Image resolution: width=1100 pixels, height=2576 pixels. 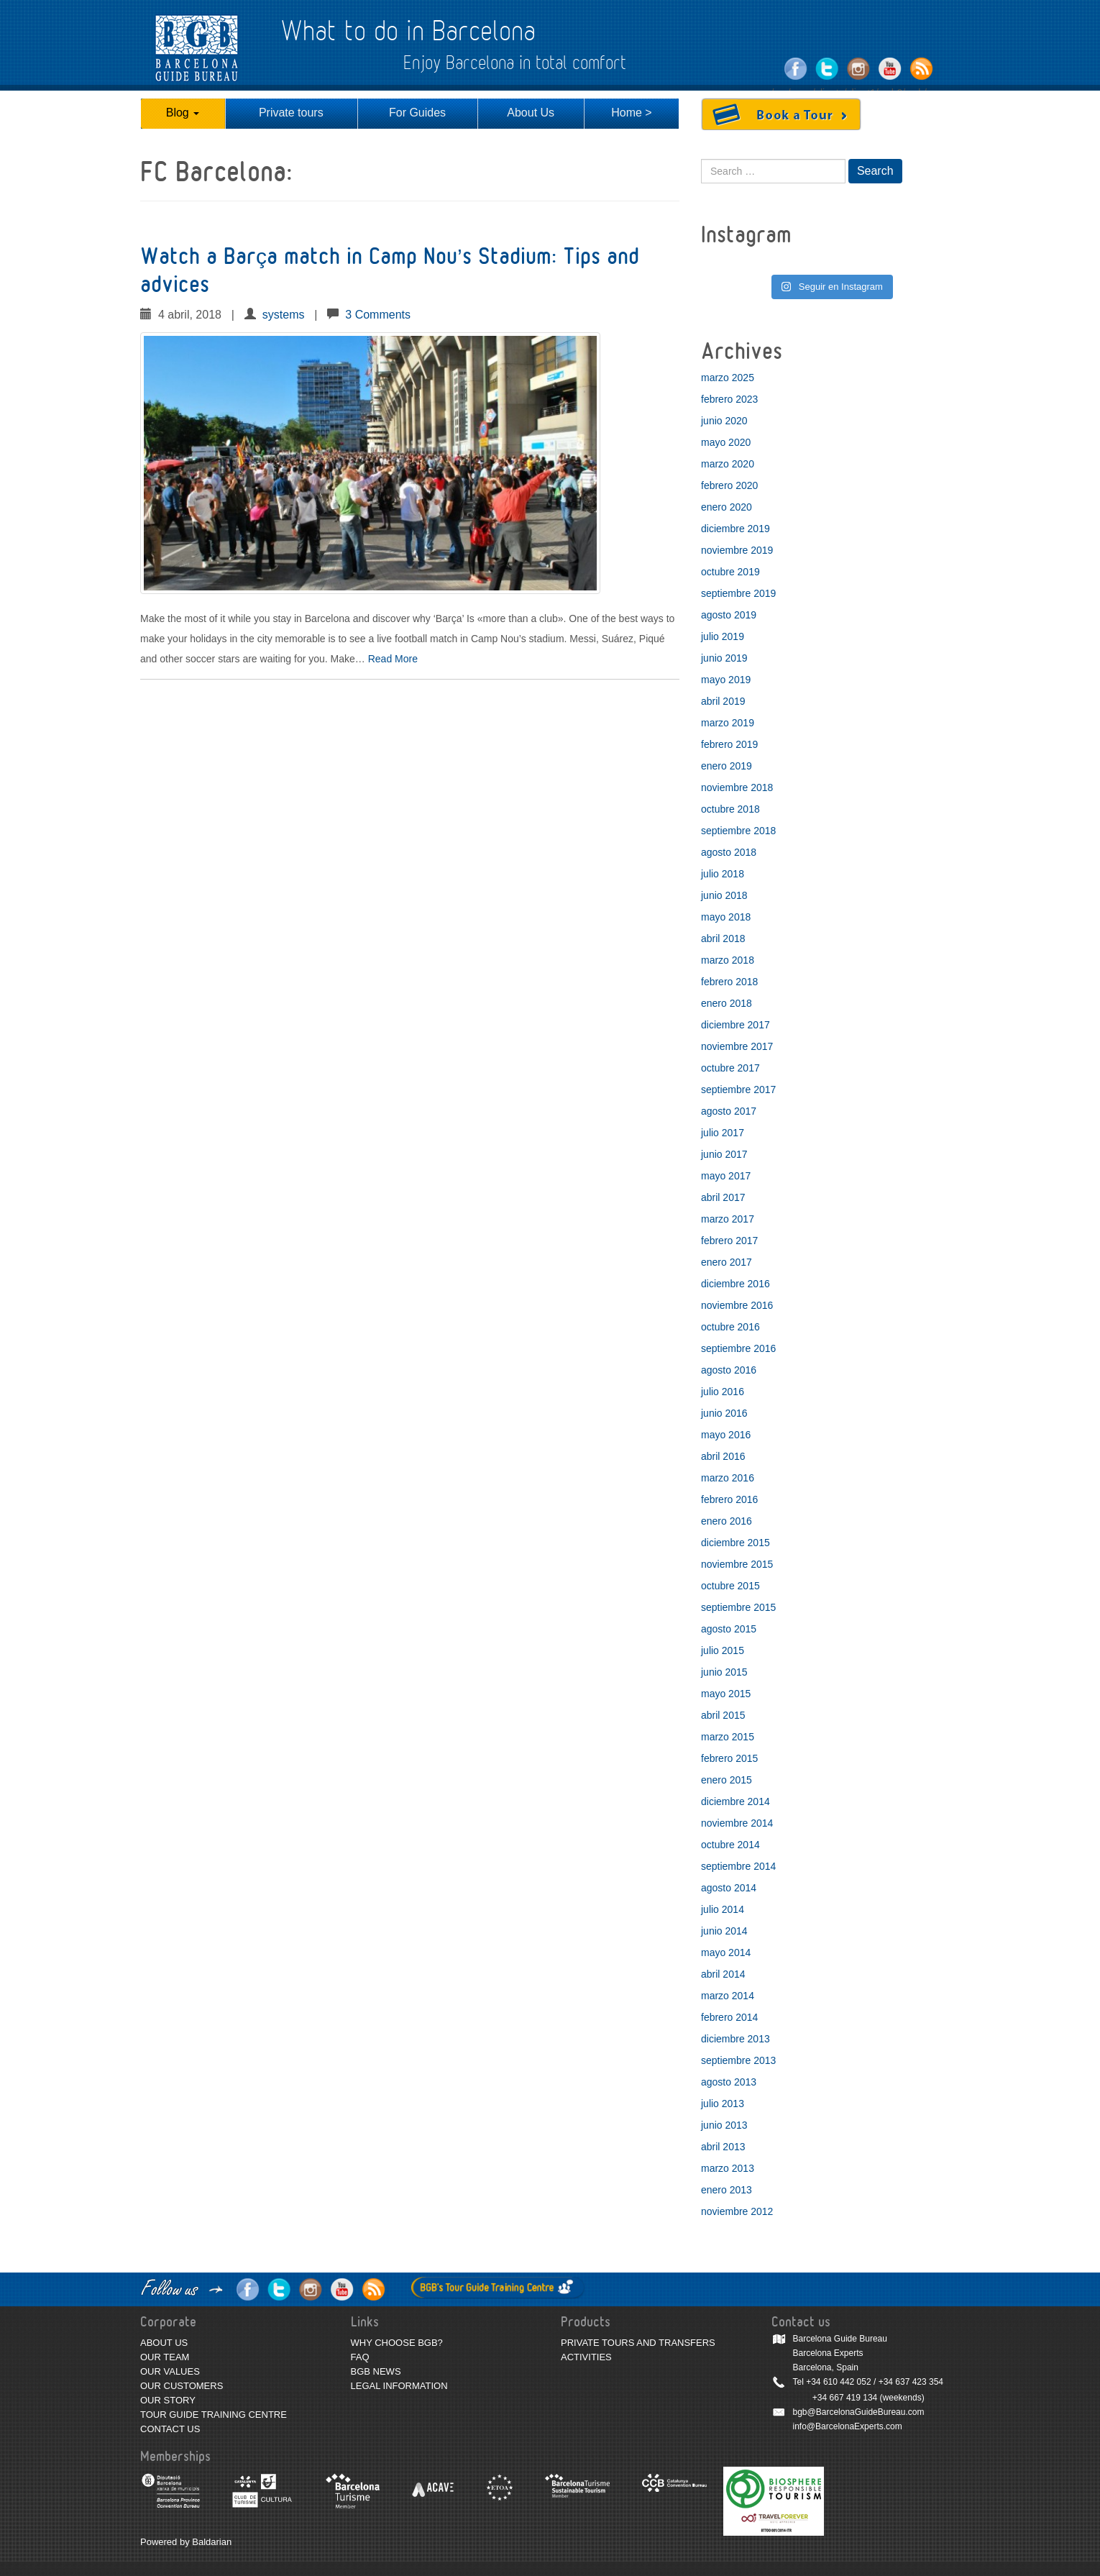 I want to click on junio 2020, so click(x=724, y=420).